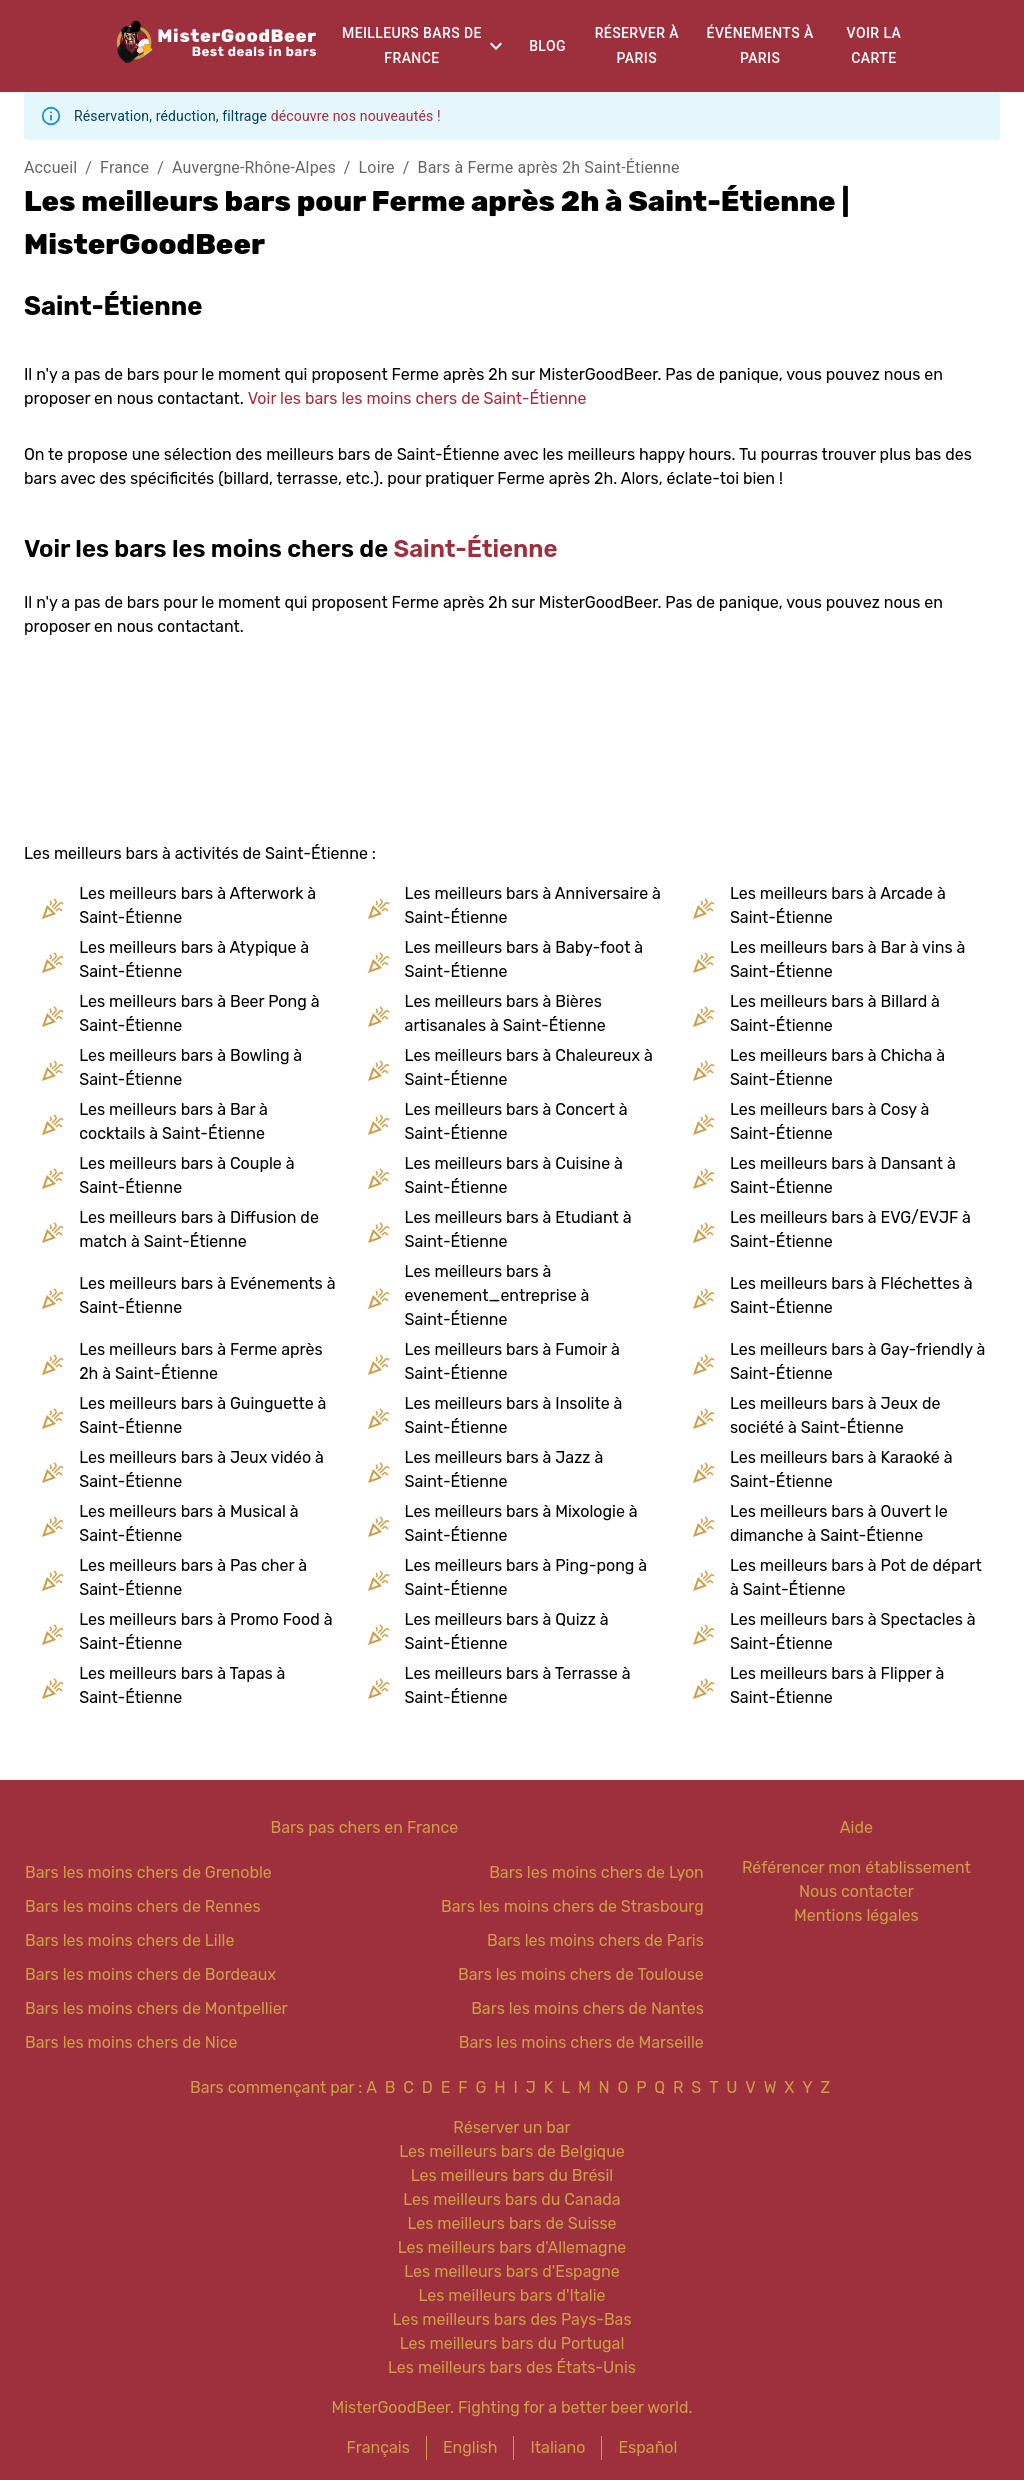 The width and height of the screenshot is (1024, 2480). Describe the element at coordinates (856, 1891) in the screenshot. I see `Nous contacter` at that location.